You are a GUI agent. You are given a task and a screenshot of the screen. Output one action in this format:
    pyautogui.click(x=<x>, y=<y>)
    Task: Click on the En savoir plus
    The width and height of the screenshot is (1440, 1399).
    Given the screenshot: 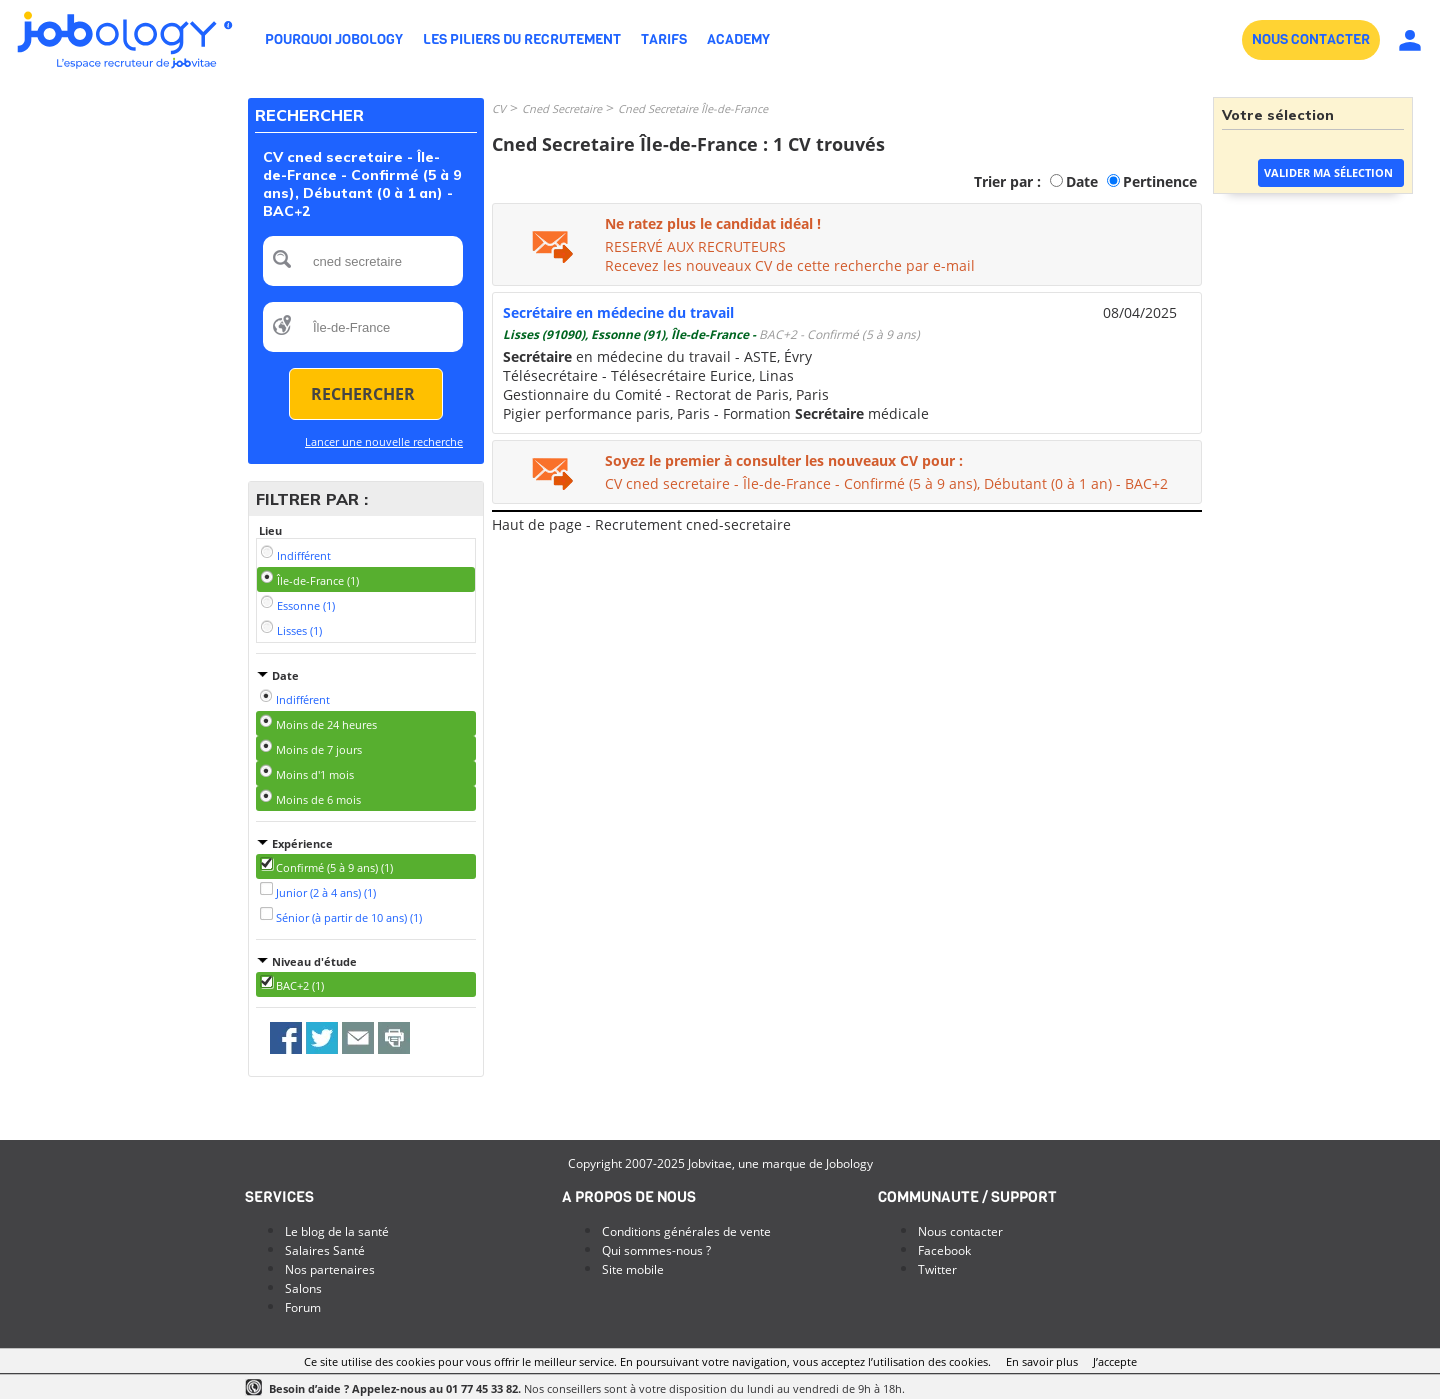 What is the action you would take?
    pyautogui.click(x=1042, y=1361)
    